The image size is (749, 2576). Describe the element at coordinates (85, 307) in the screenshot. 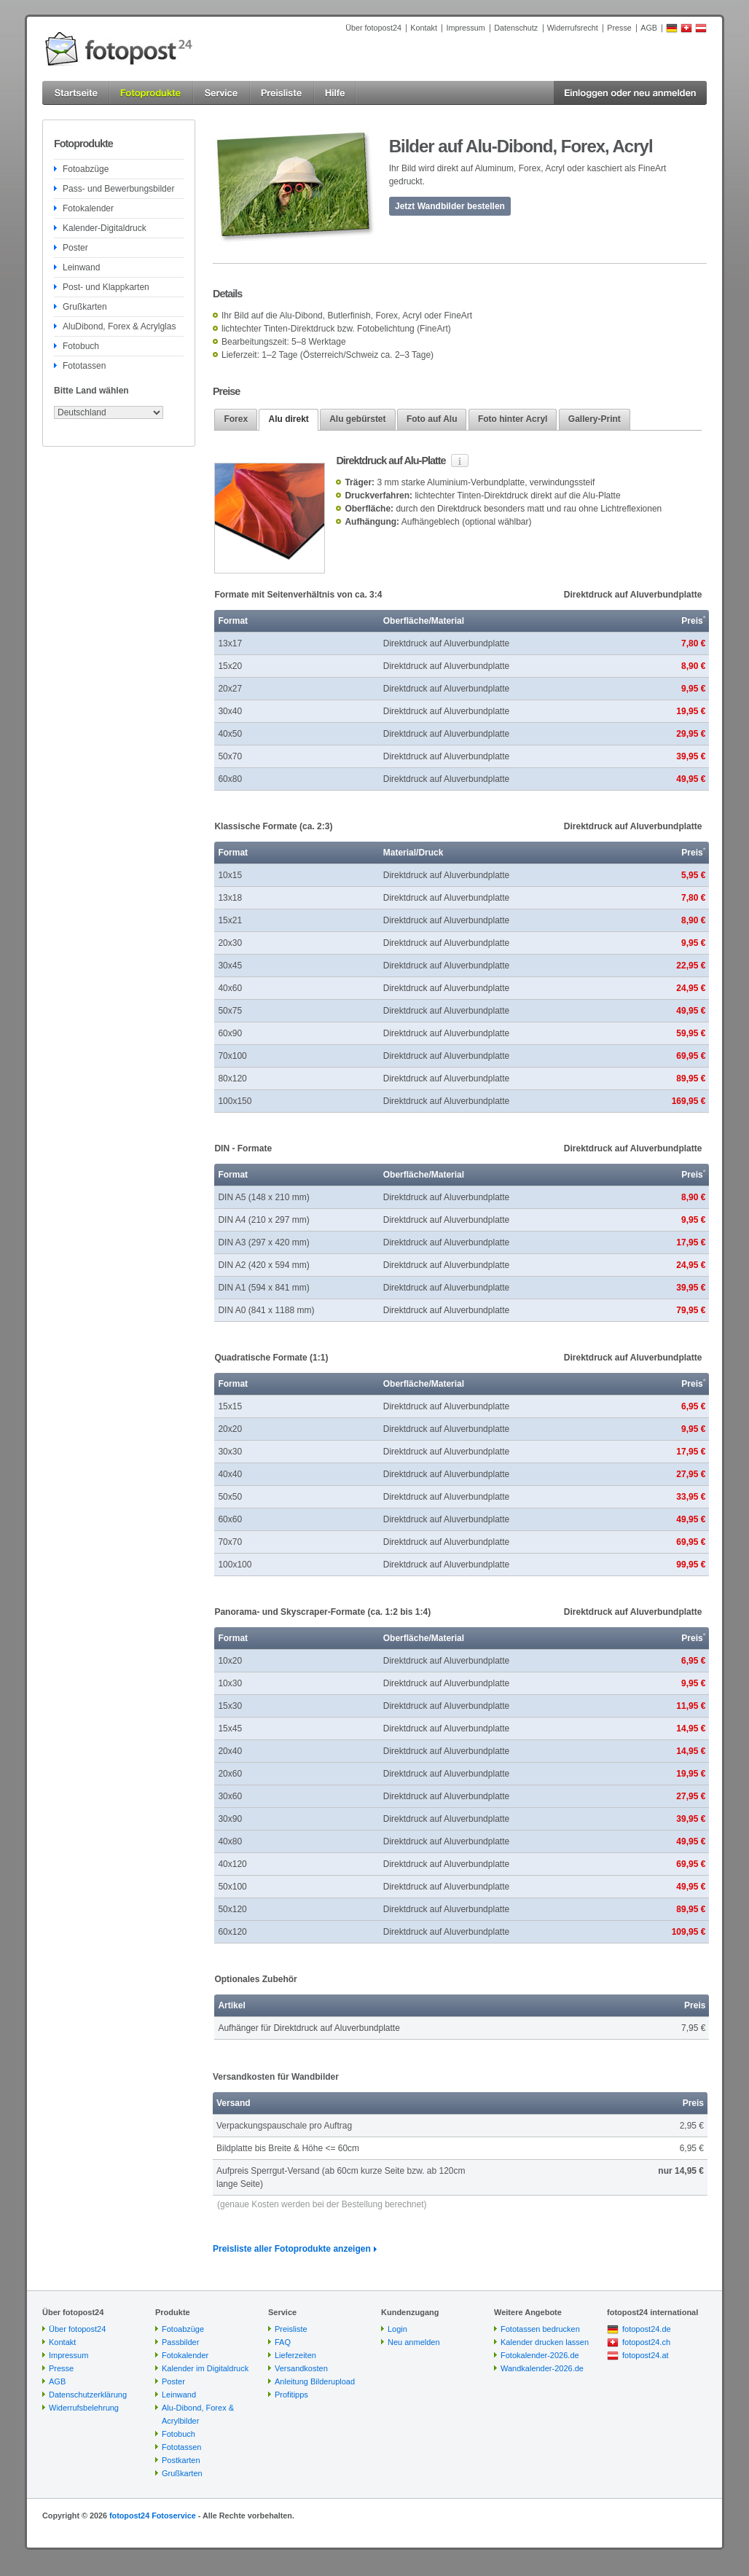

I see `Grußkarten` at that location.